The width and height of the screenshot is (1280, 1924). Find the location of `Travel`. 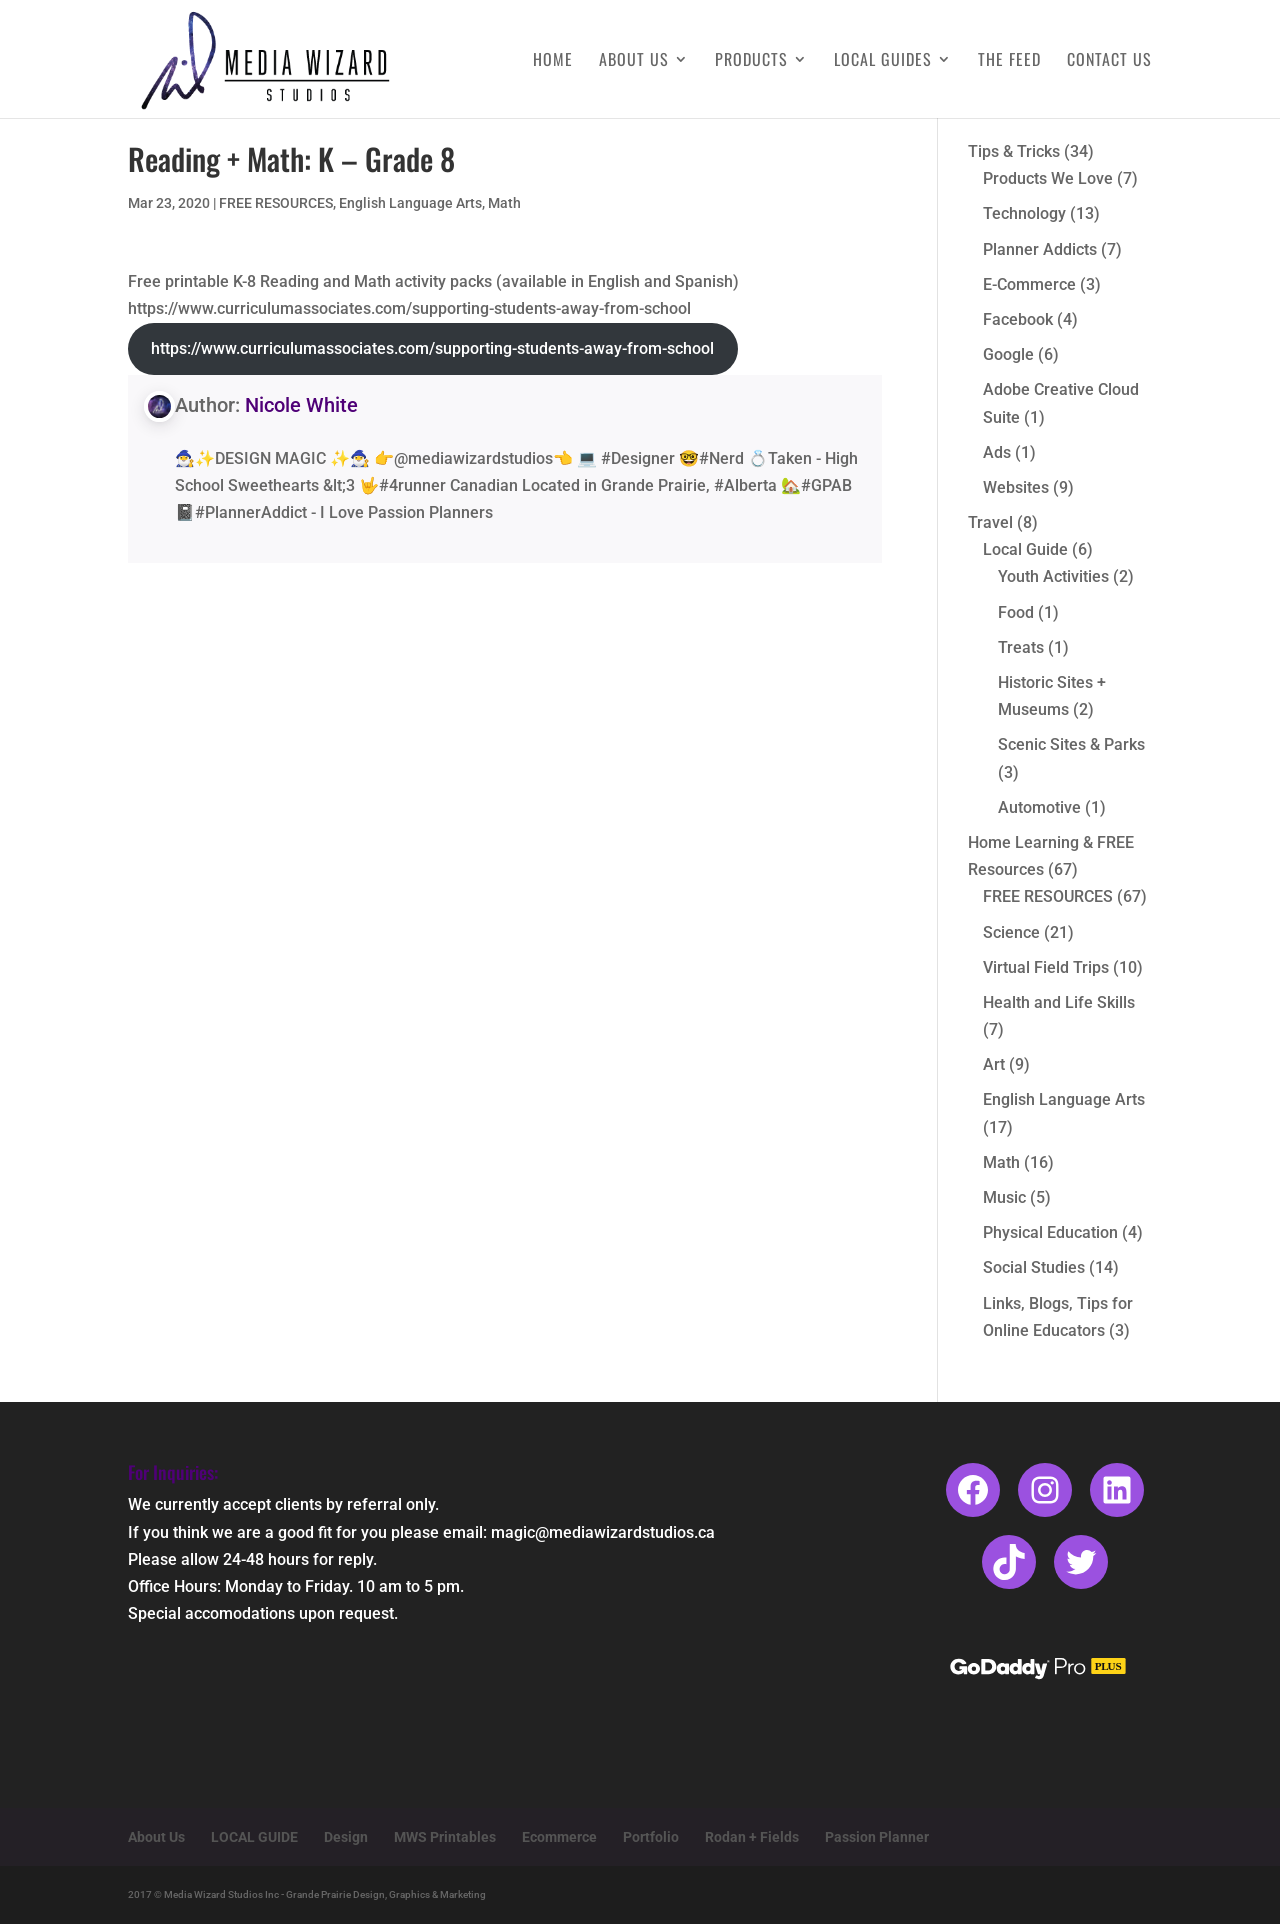

Travel is located at coordinates (990, 522).